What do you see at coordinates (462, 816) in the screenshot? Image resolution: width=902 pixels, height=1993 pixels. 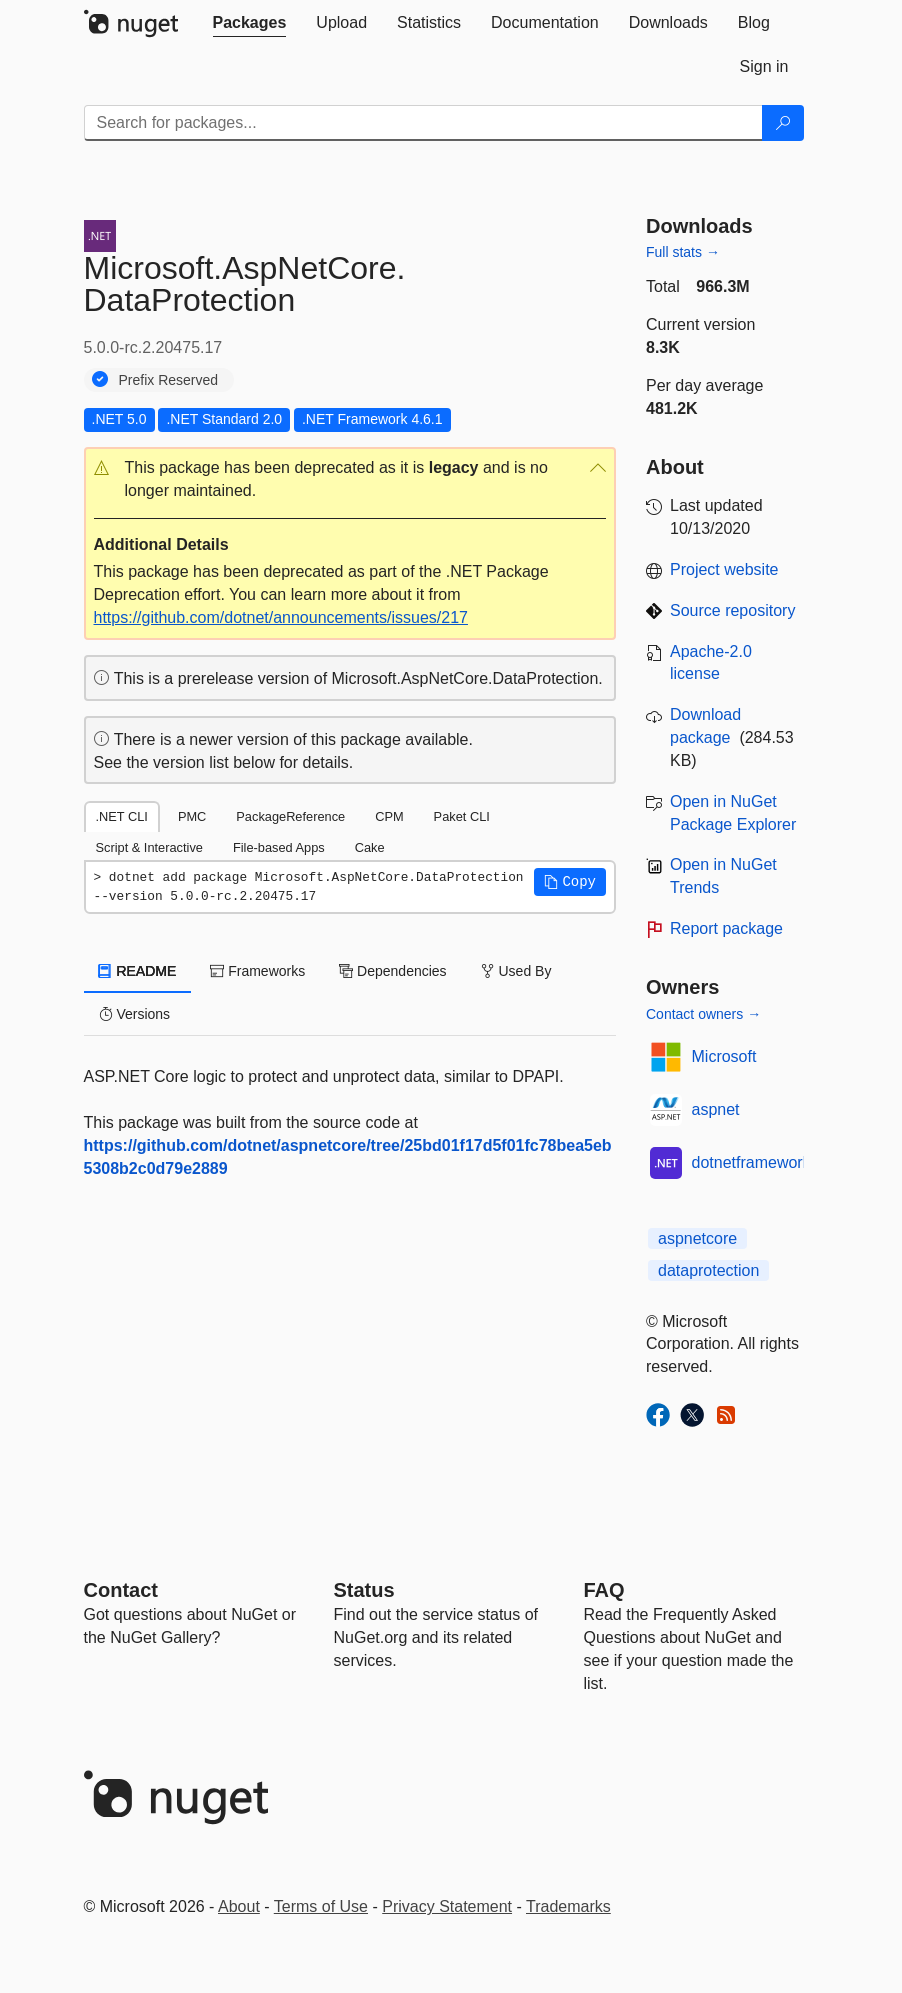 I see `Paket CLI [tab]` at bounding box center [462, 816].